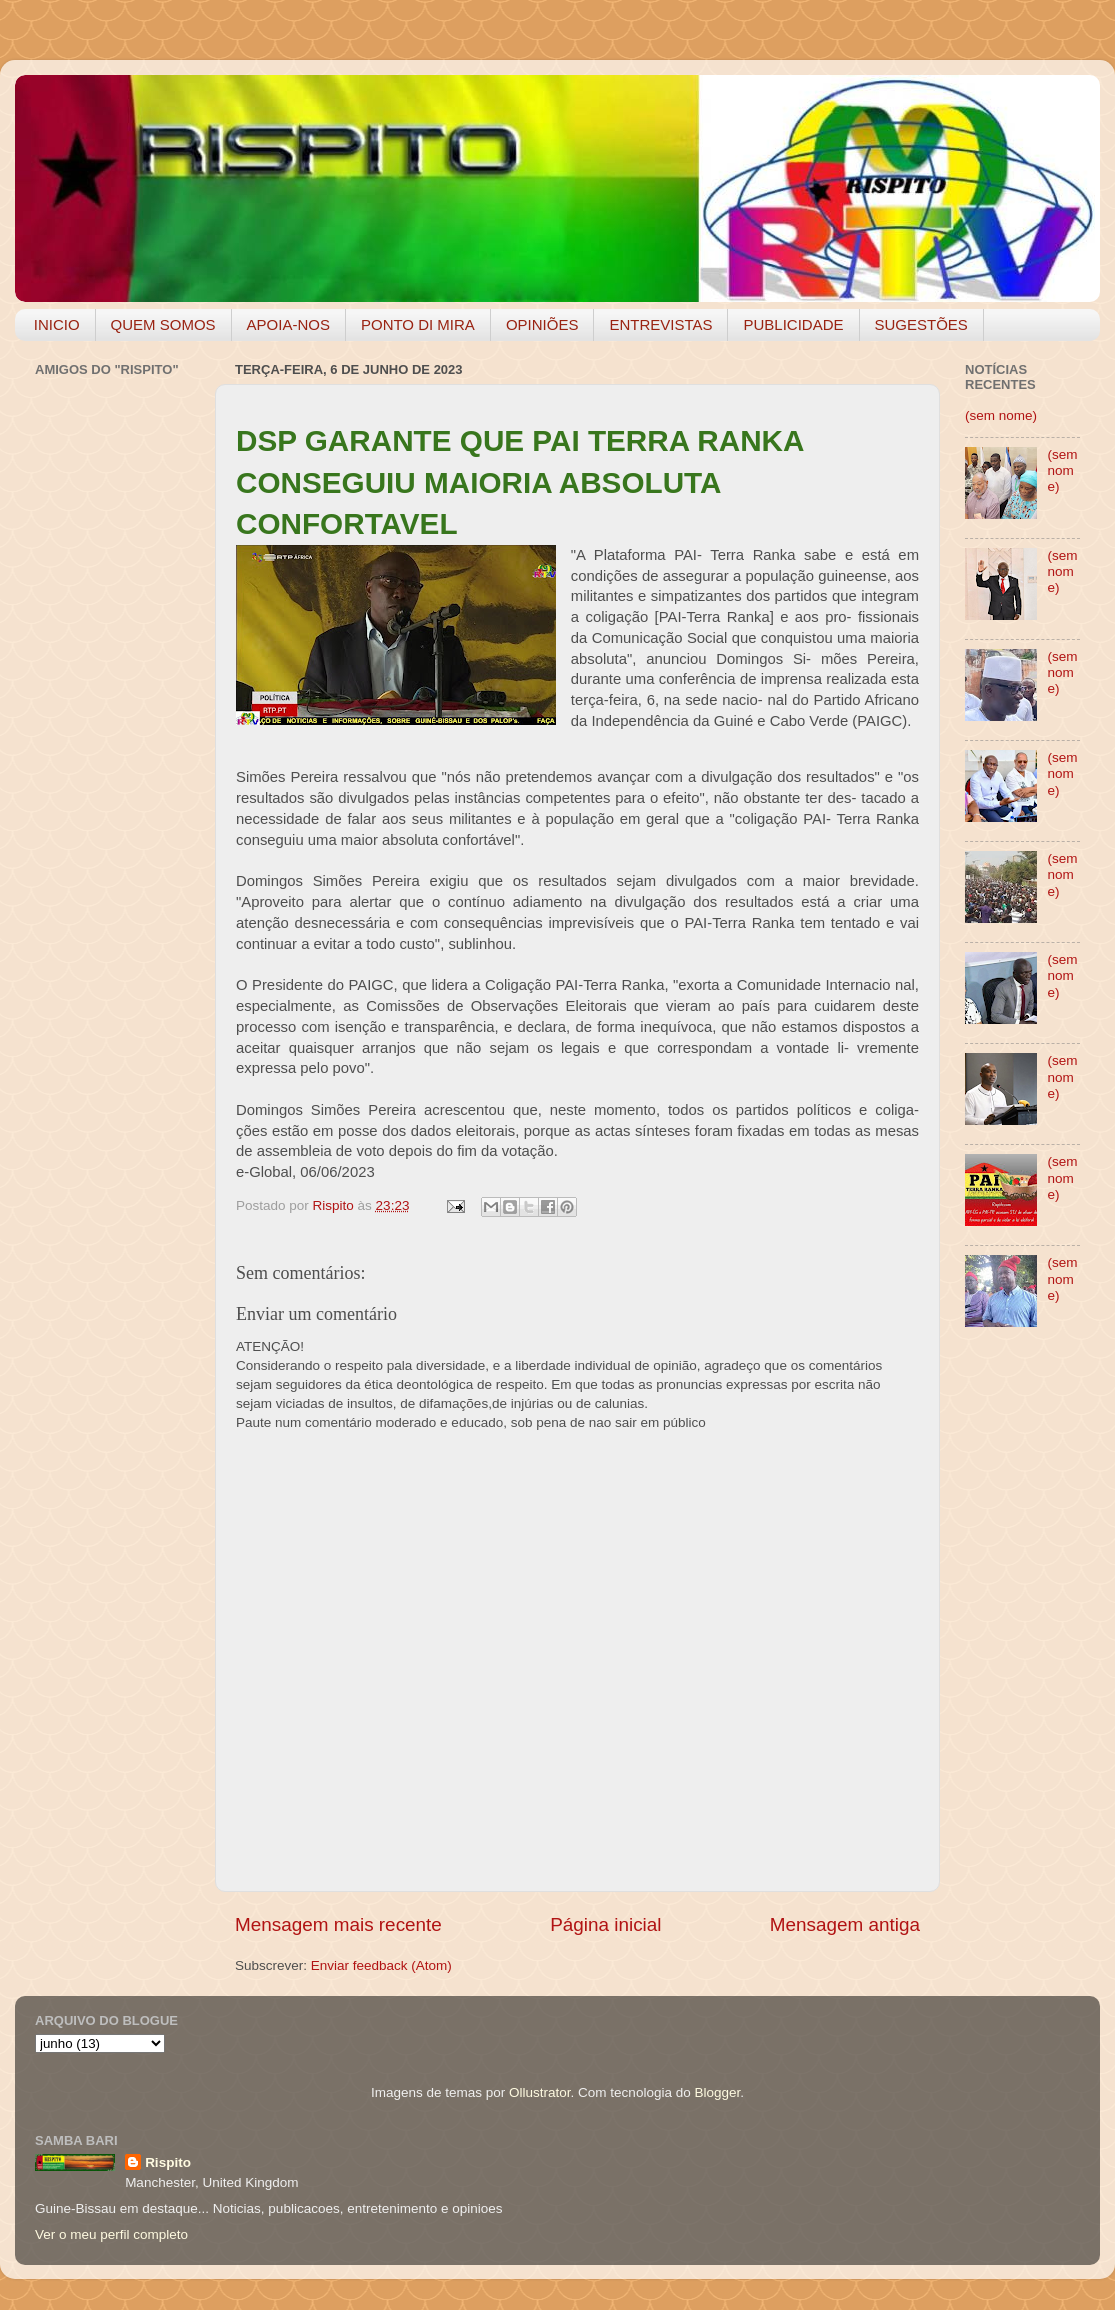 The image size is (1115, 2310). Describe the element at coordinates (660, 324) in the screenshot. I see `ENTREVISTAS` at that location.